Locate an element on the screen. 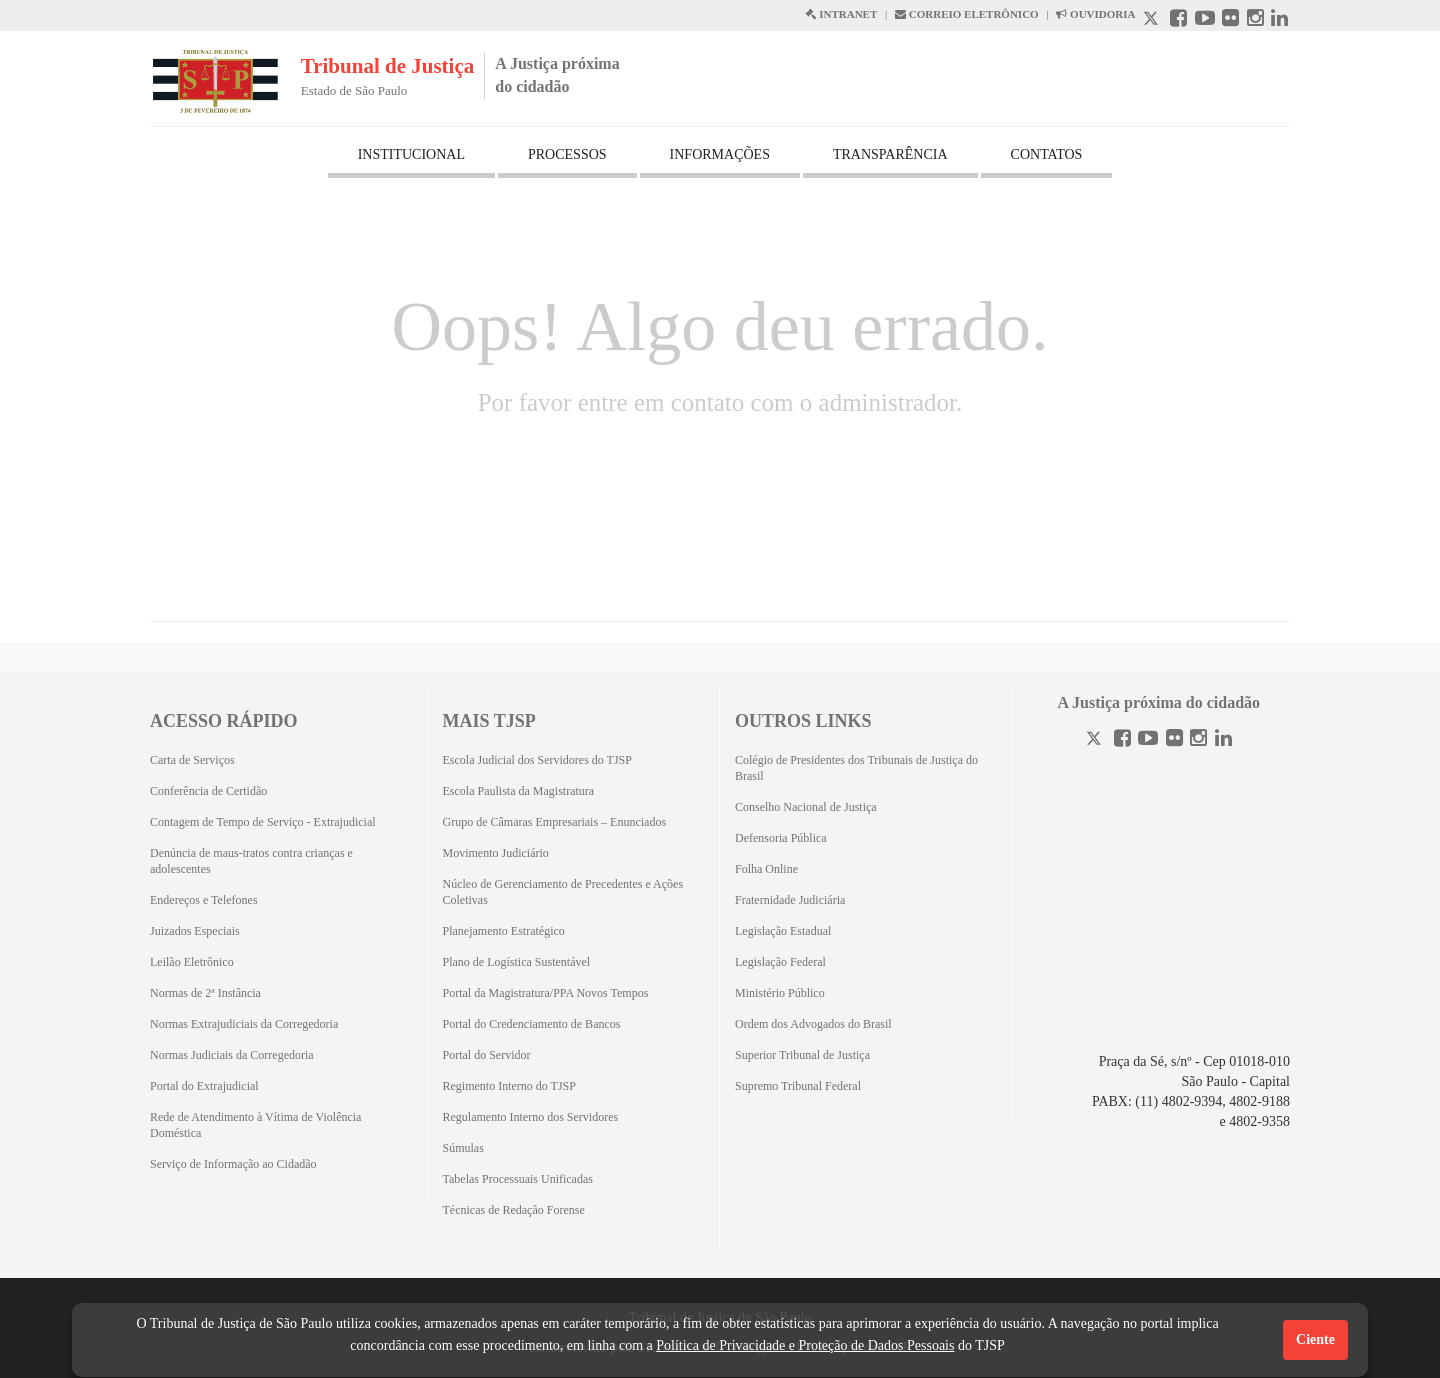  INTRANET [Intranet abre em outra página] is located at coordinates (841, 14).